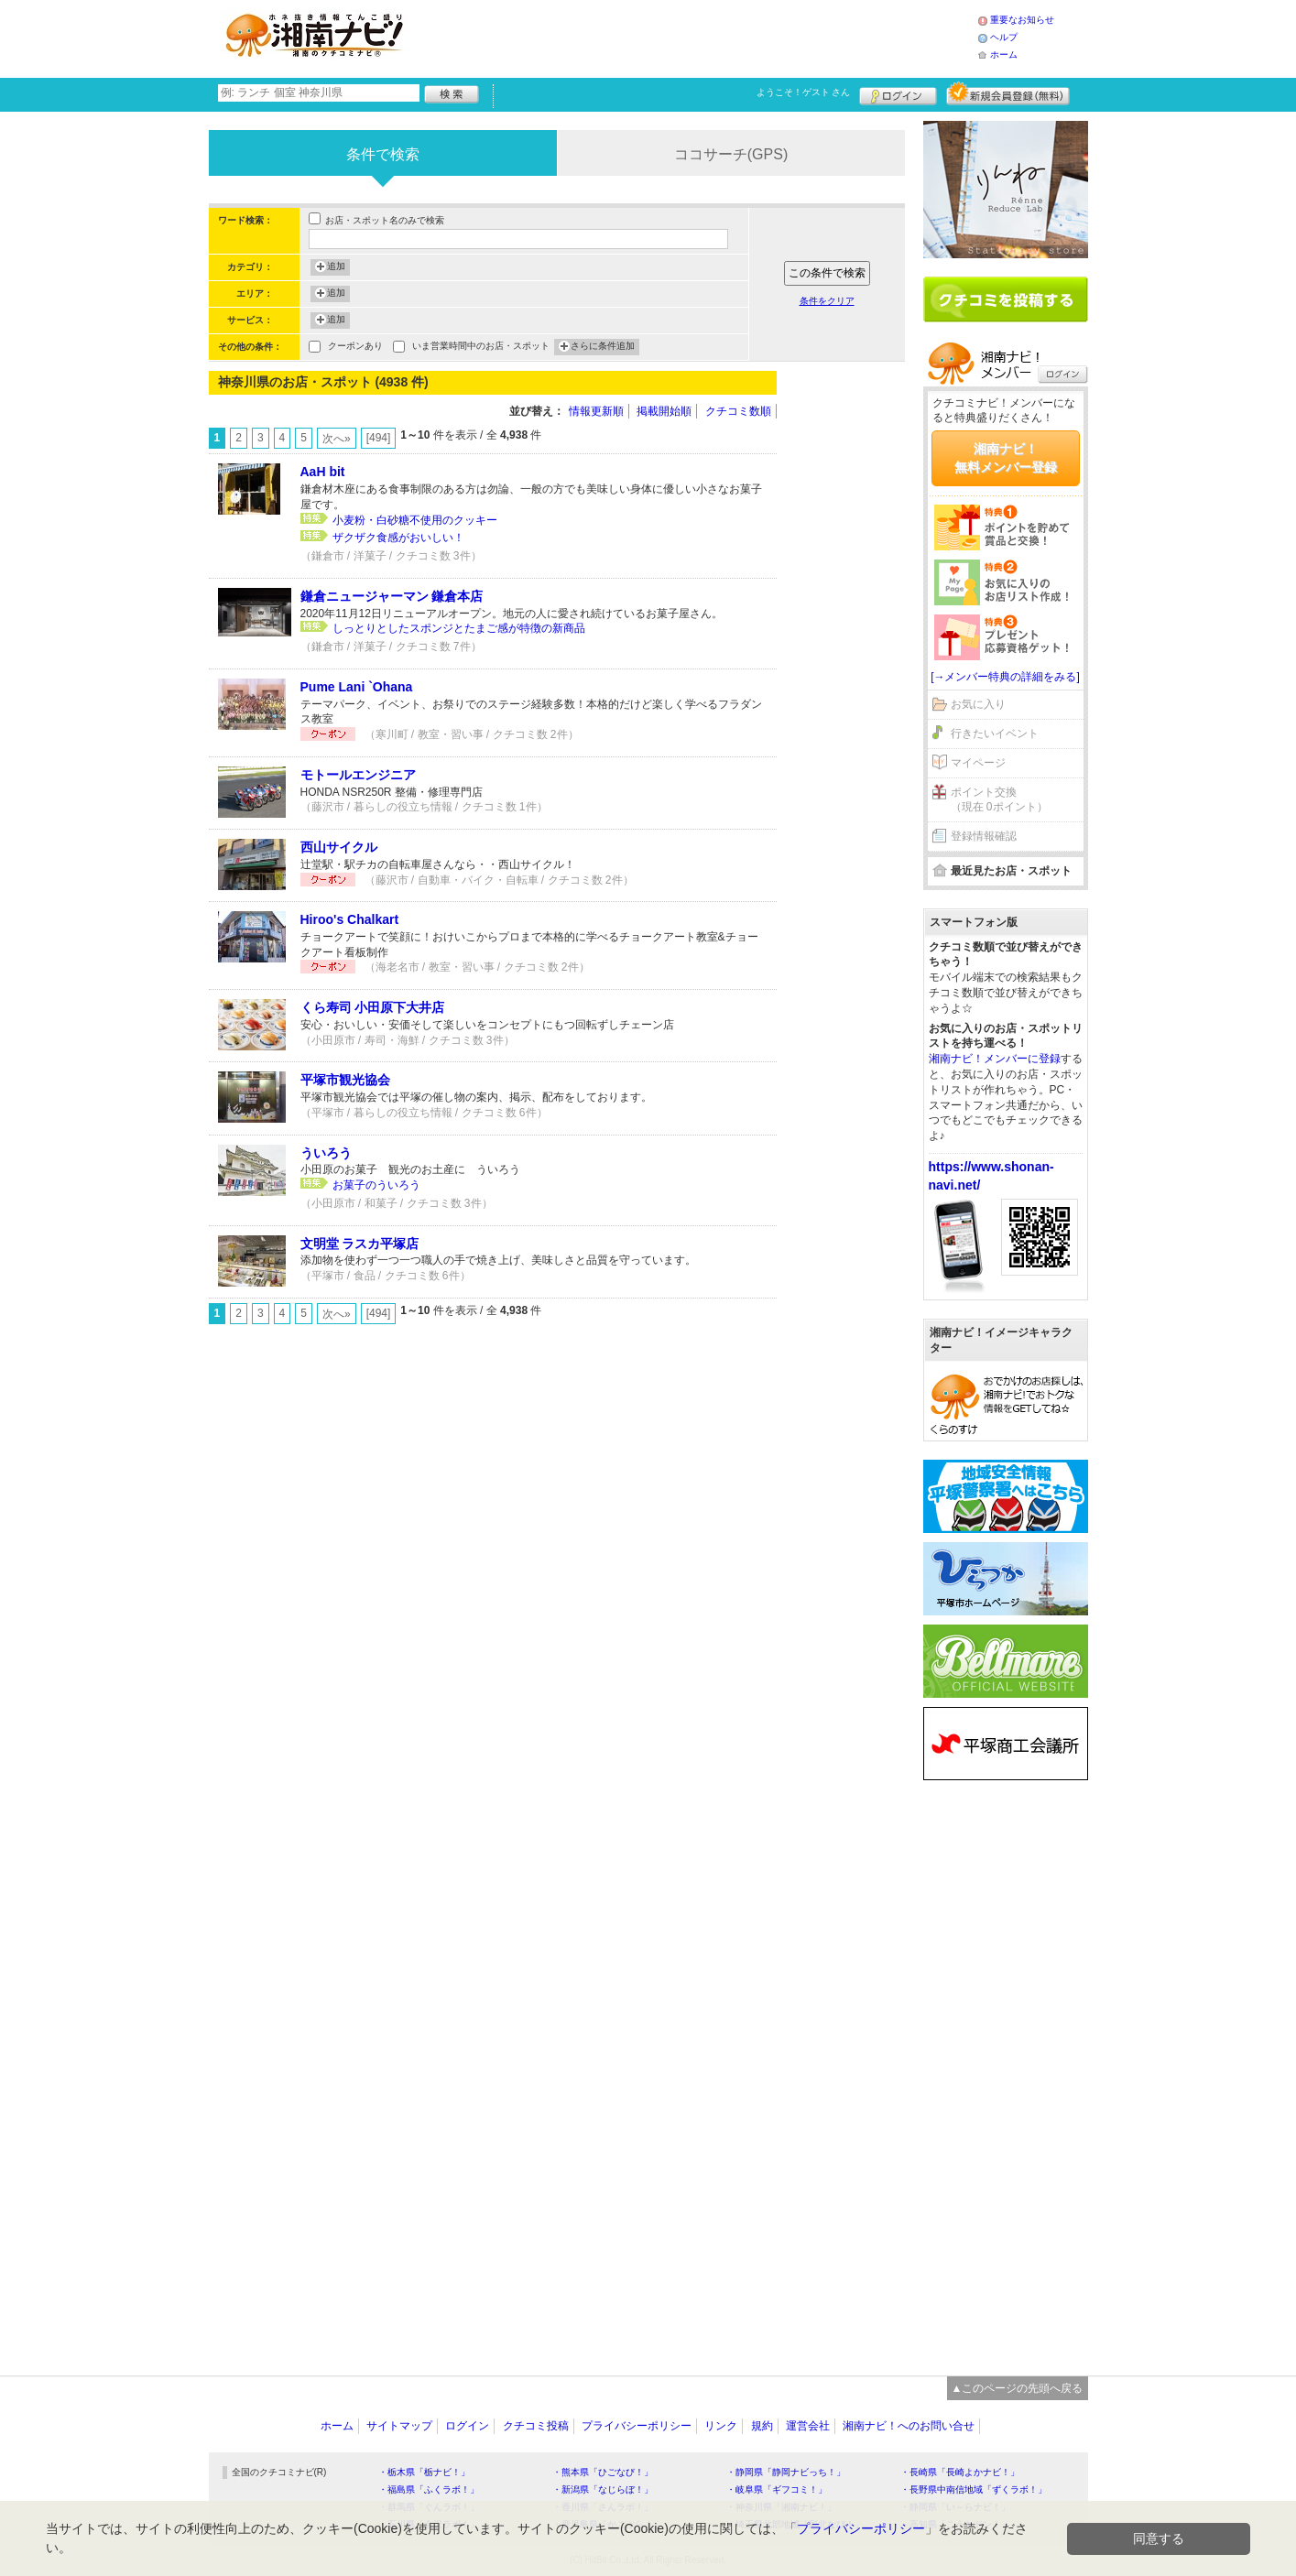 Image resolution: width=1296 pixels, height=2576 pixels. What do you see at coordinates (973, 2489) in the screenshot?
I see `・長野県中南信地域「ずくラボ！」` at bounding box center [973, 2489].